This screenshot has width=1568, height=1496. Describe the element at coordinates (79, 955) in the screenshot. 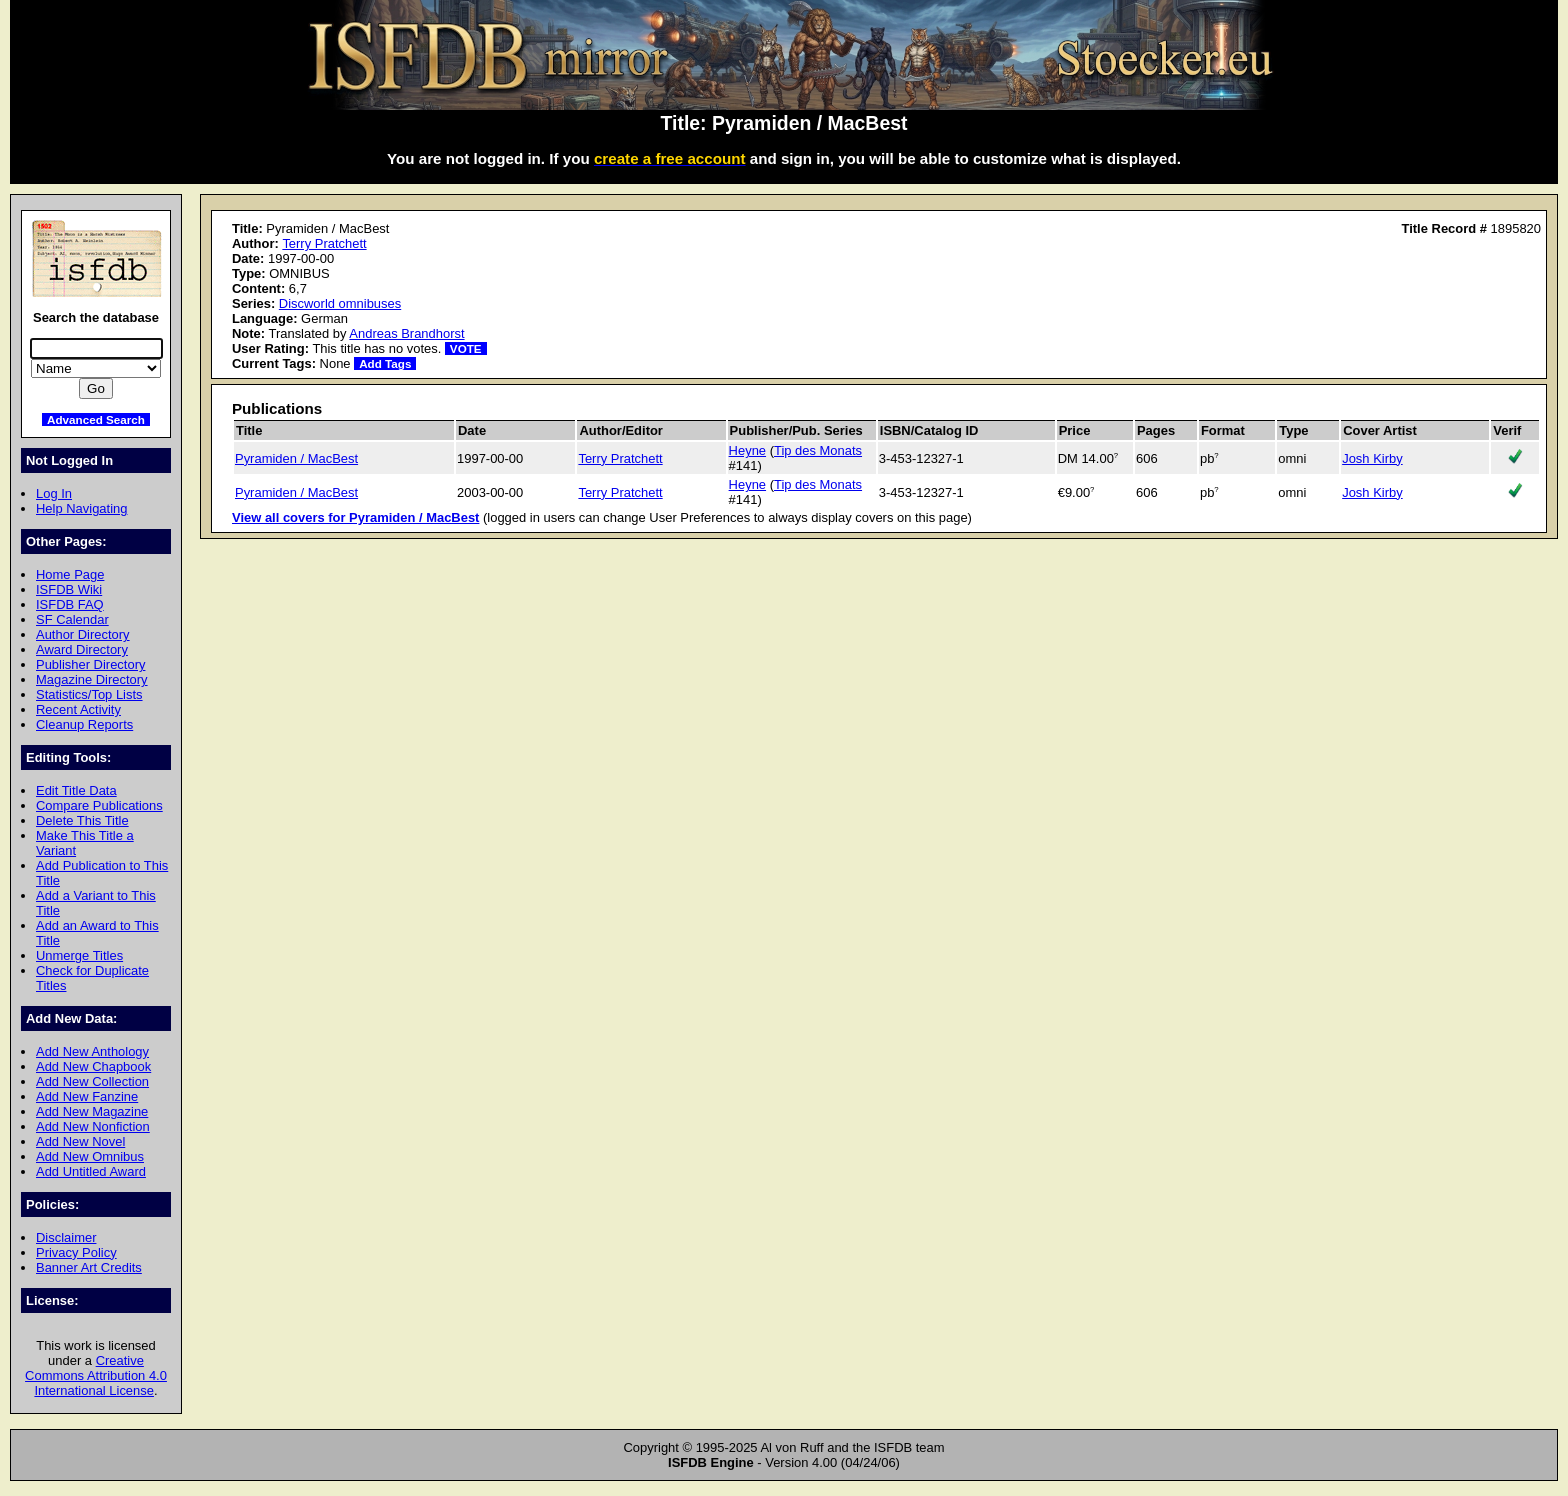

I see `Unmerge Titles` at that location.